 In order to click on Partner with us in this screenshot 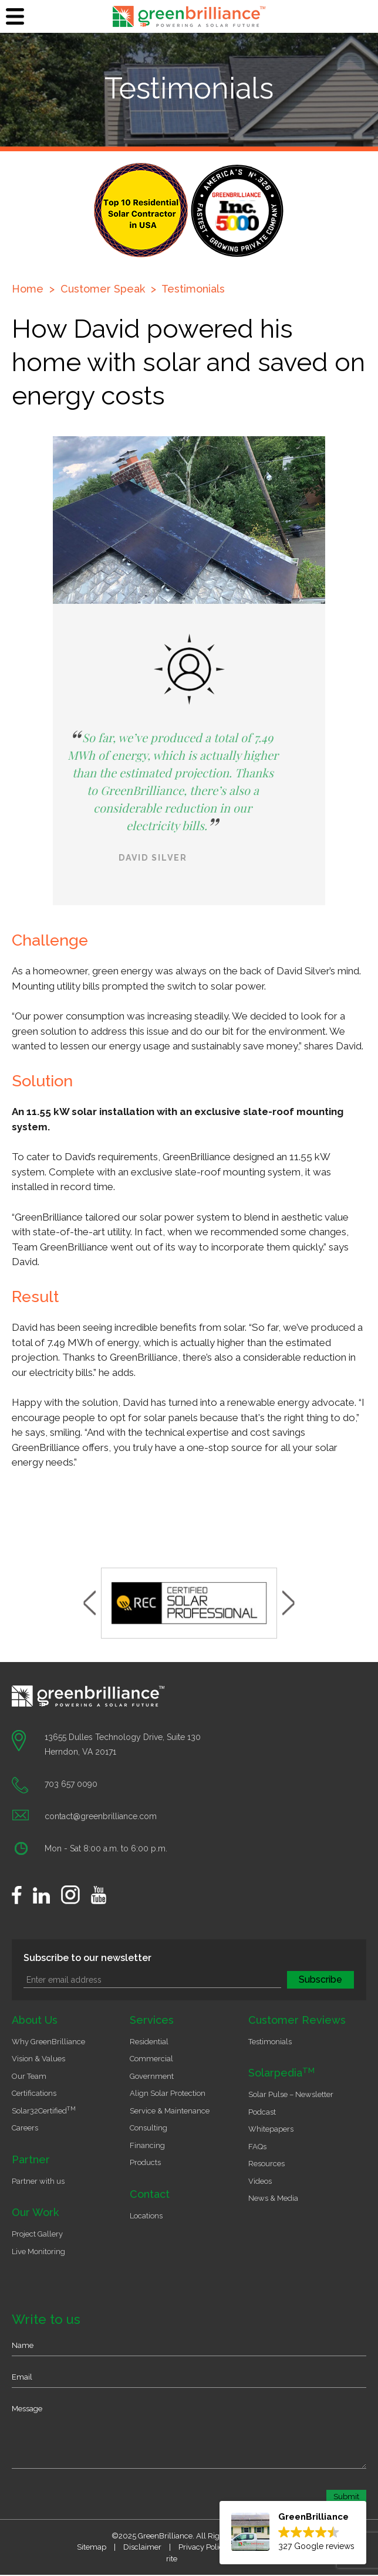, I will do `click(38, 2181)`.